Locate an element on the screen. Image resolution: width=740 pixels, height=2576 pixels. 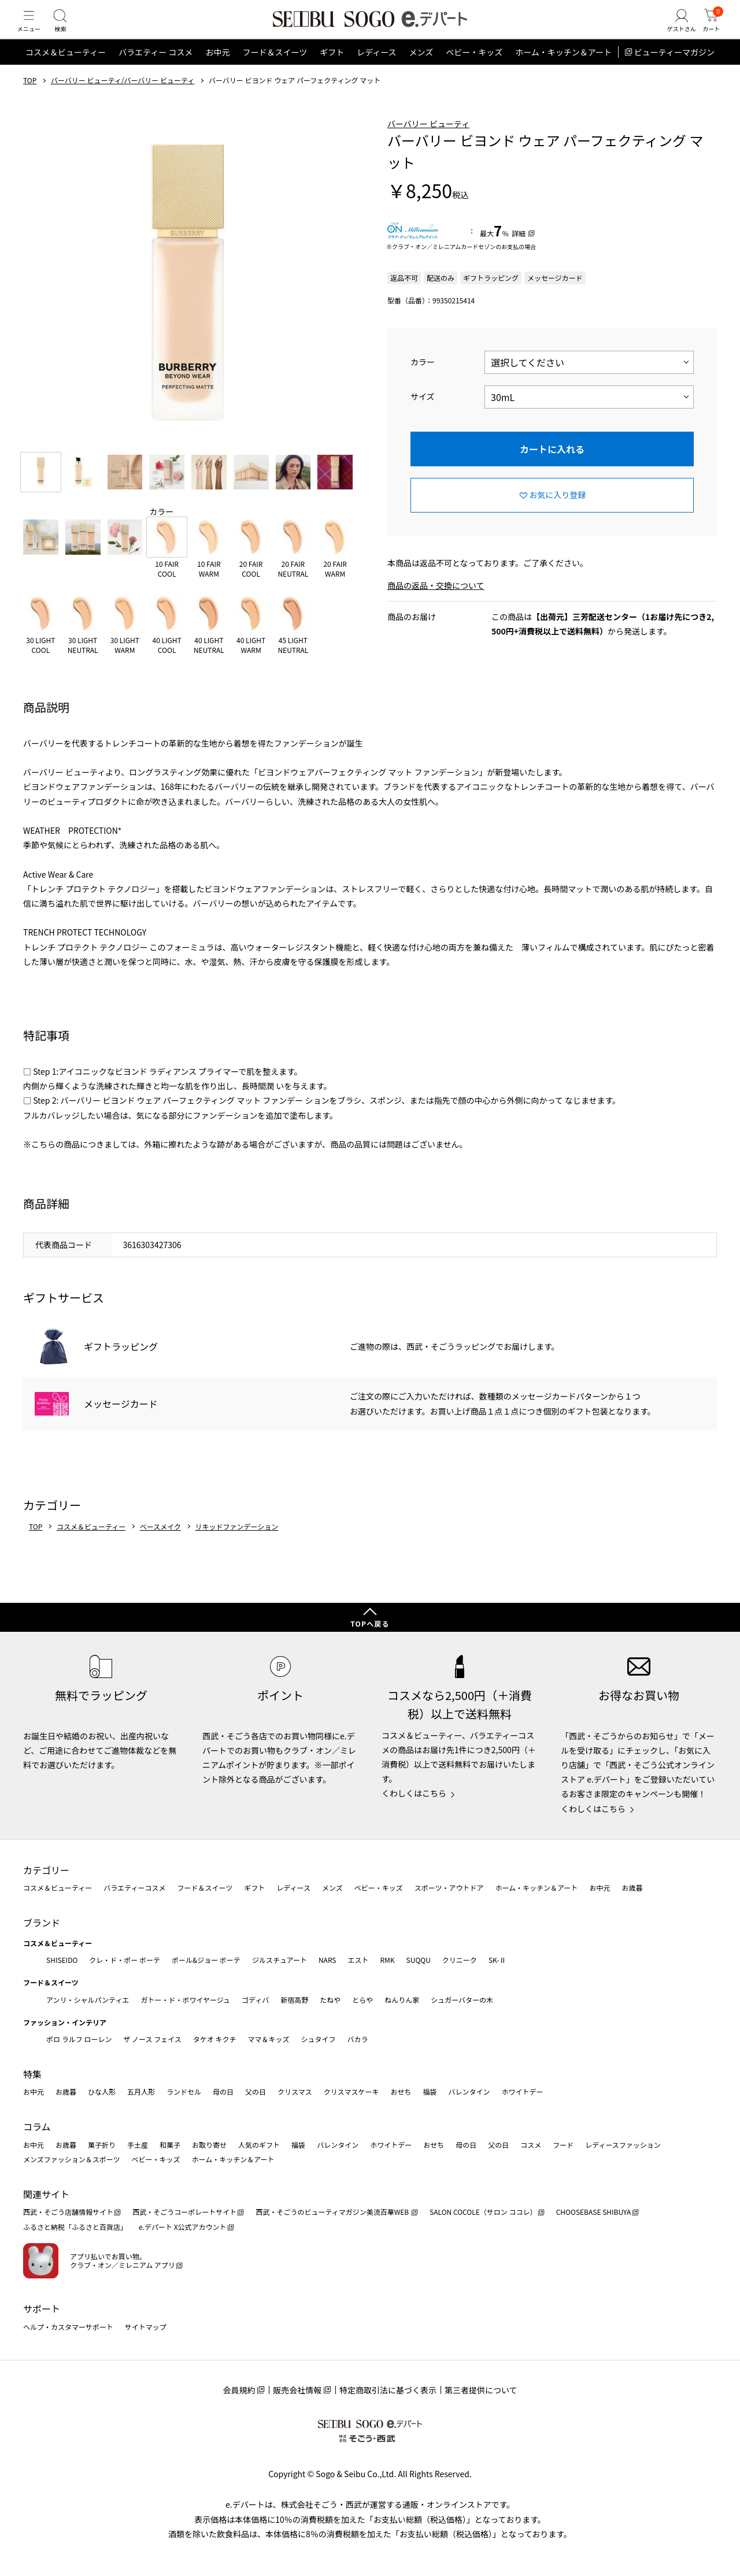
サイズ is located at coordinates (422, 416).